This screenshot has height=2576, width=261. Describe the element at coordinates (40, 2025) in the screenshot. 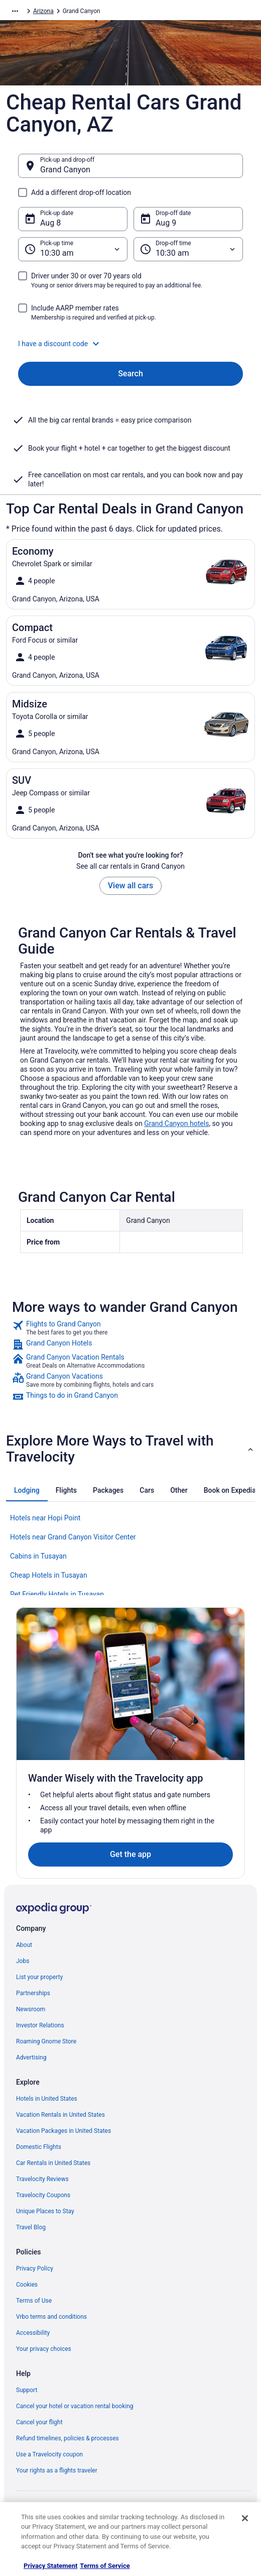

I see `Investor Relations [link]` at that location.